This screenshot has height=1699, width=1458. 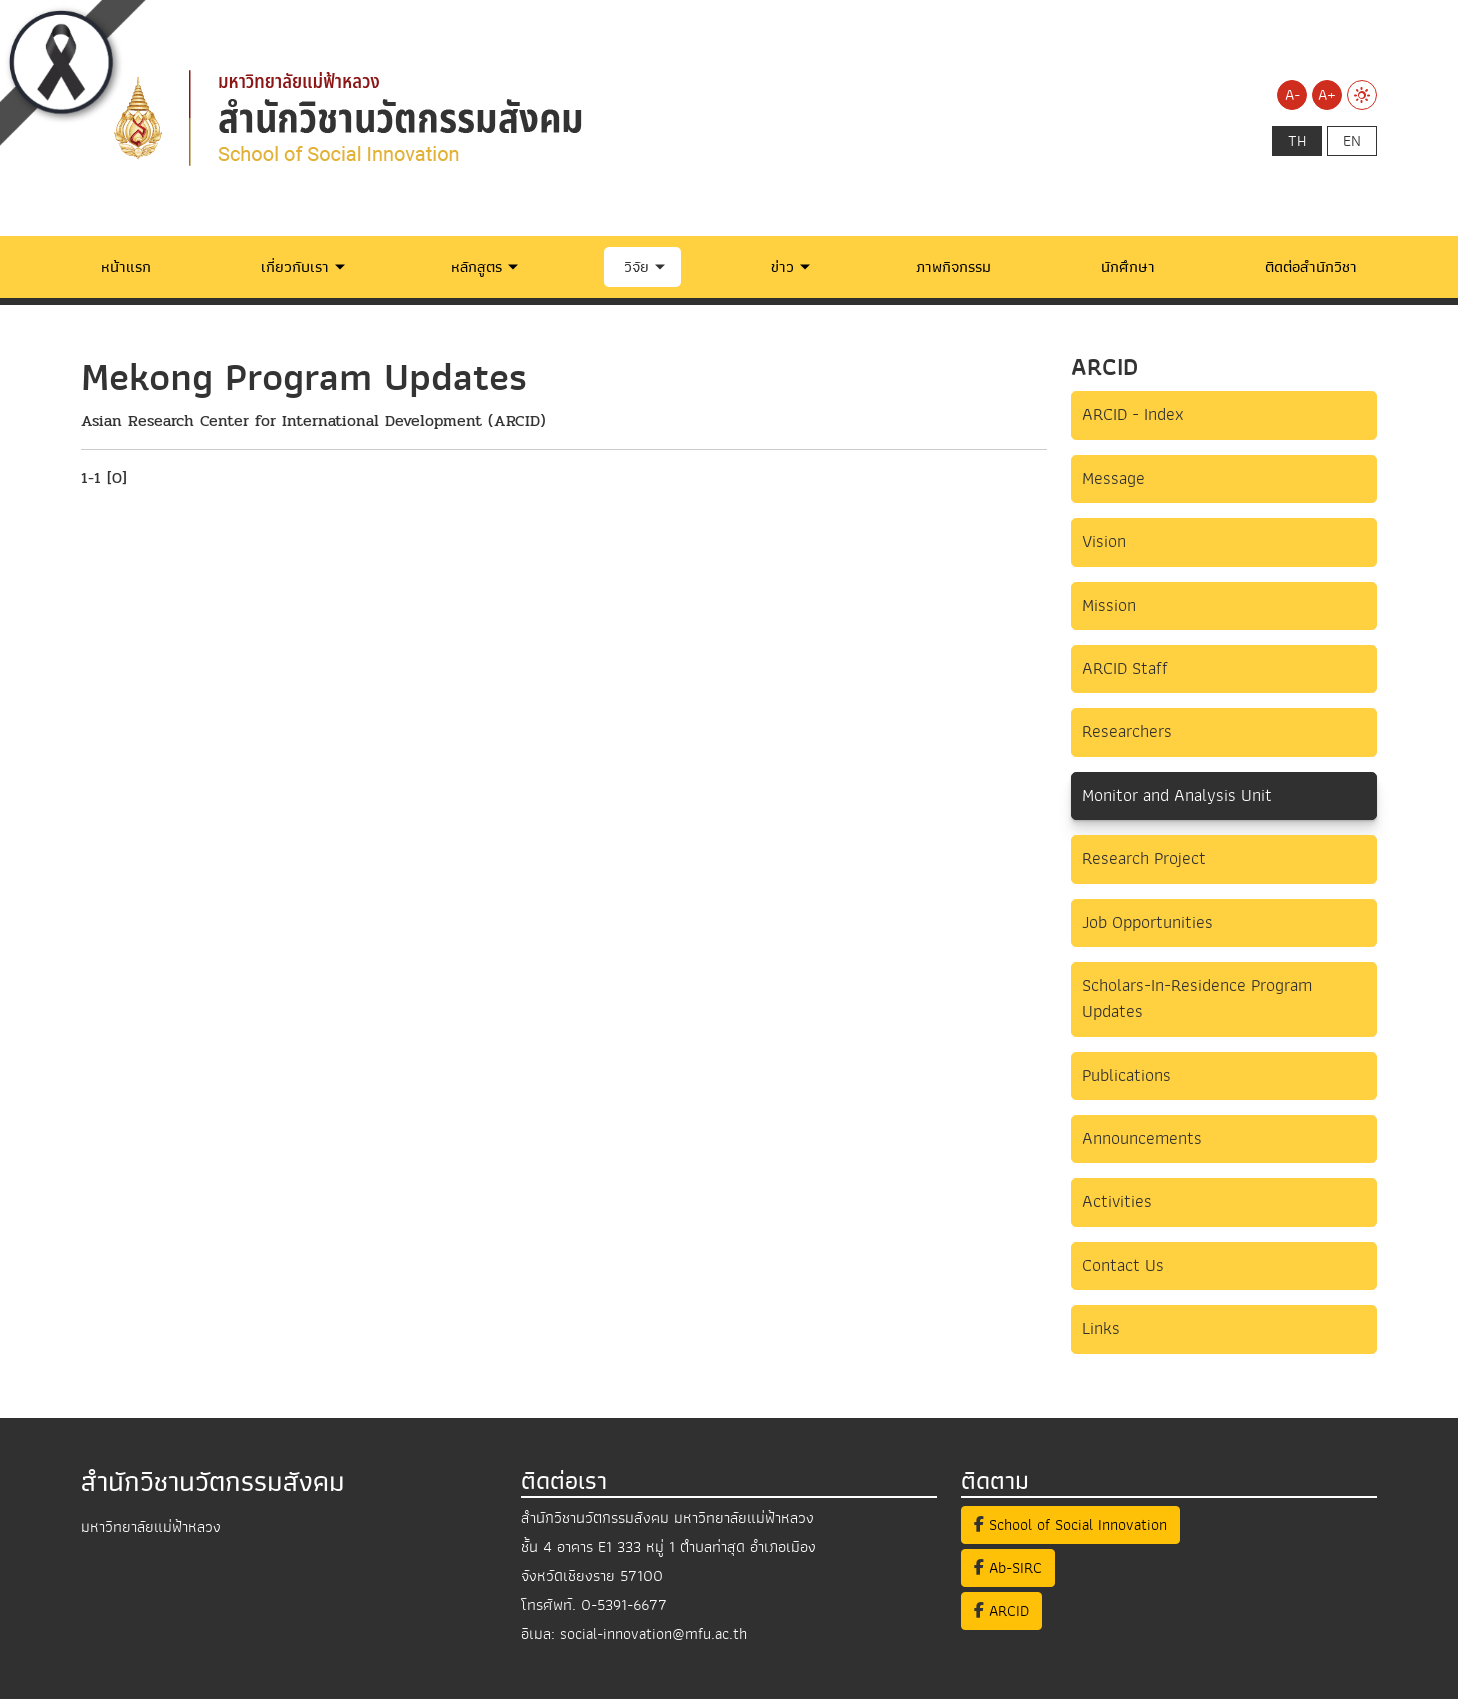 I want to click on Message, so click(x=1113, y=478).